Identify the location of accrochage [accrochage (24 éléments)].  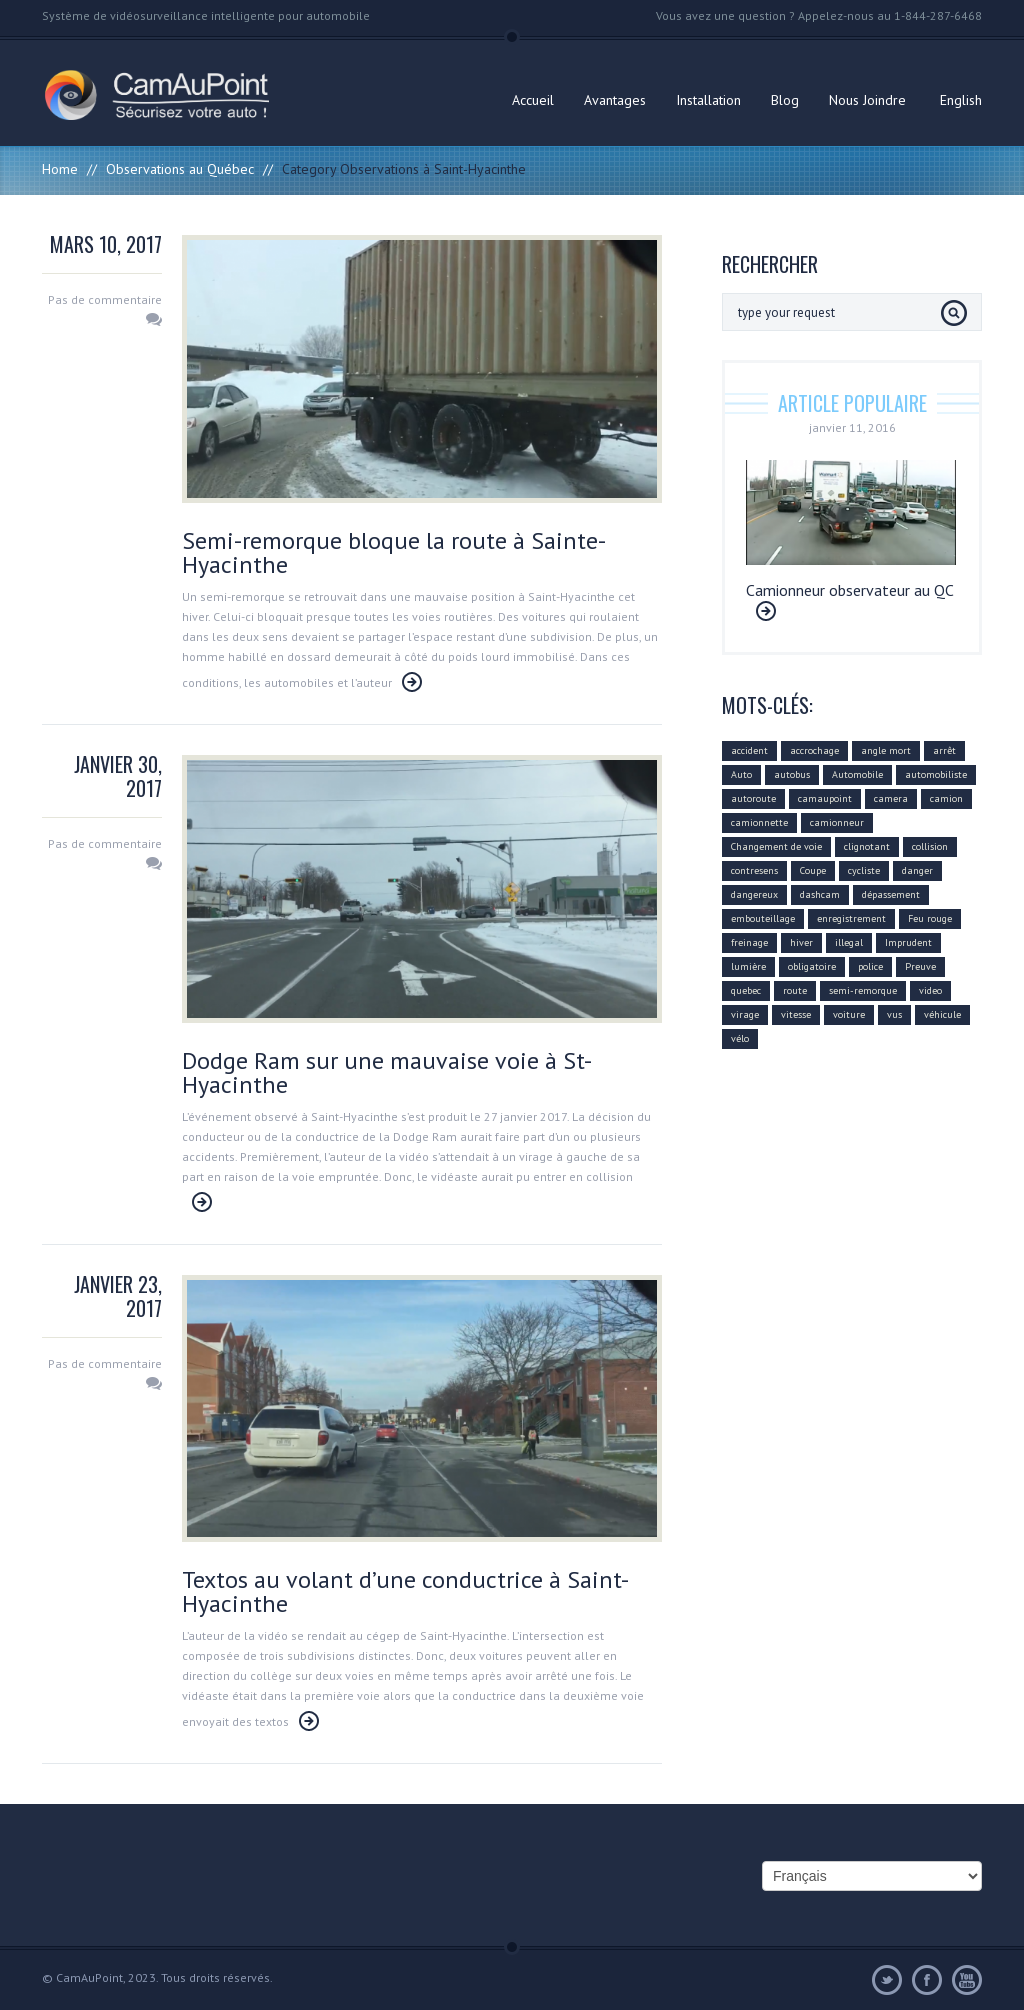
(814, 750).